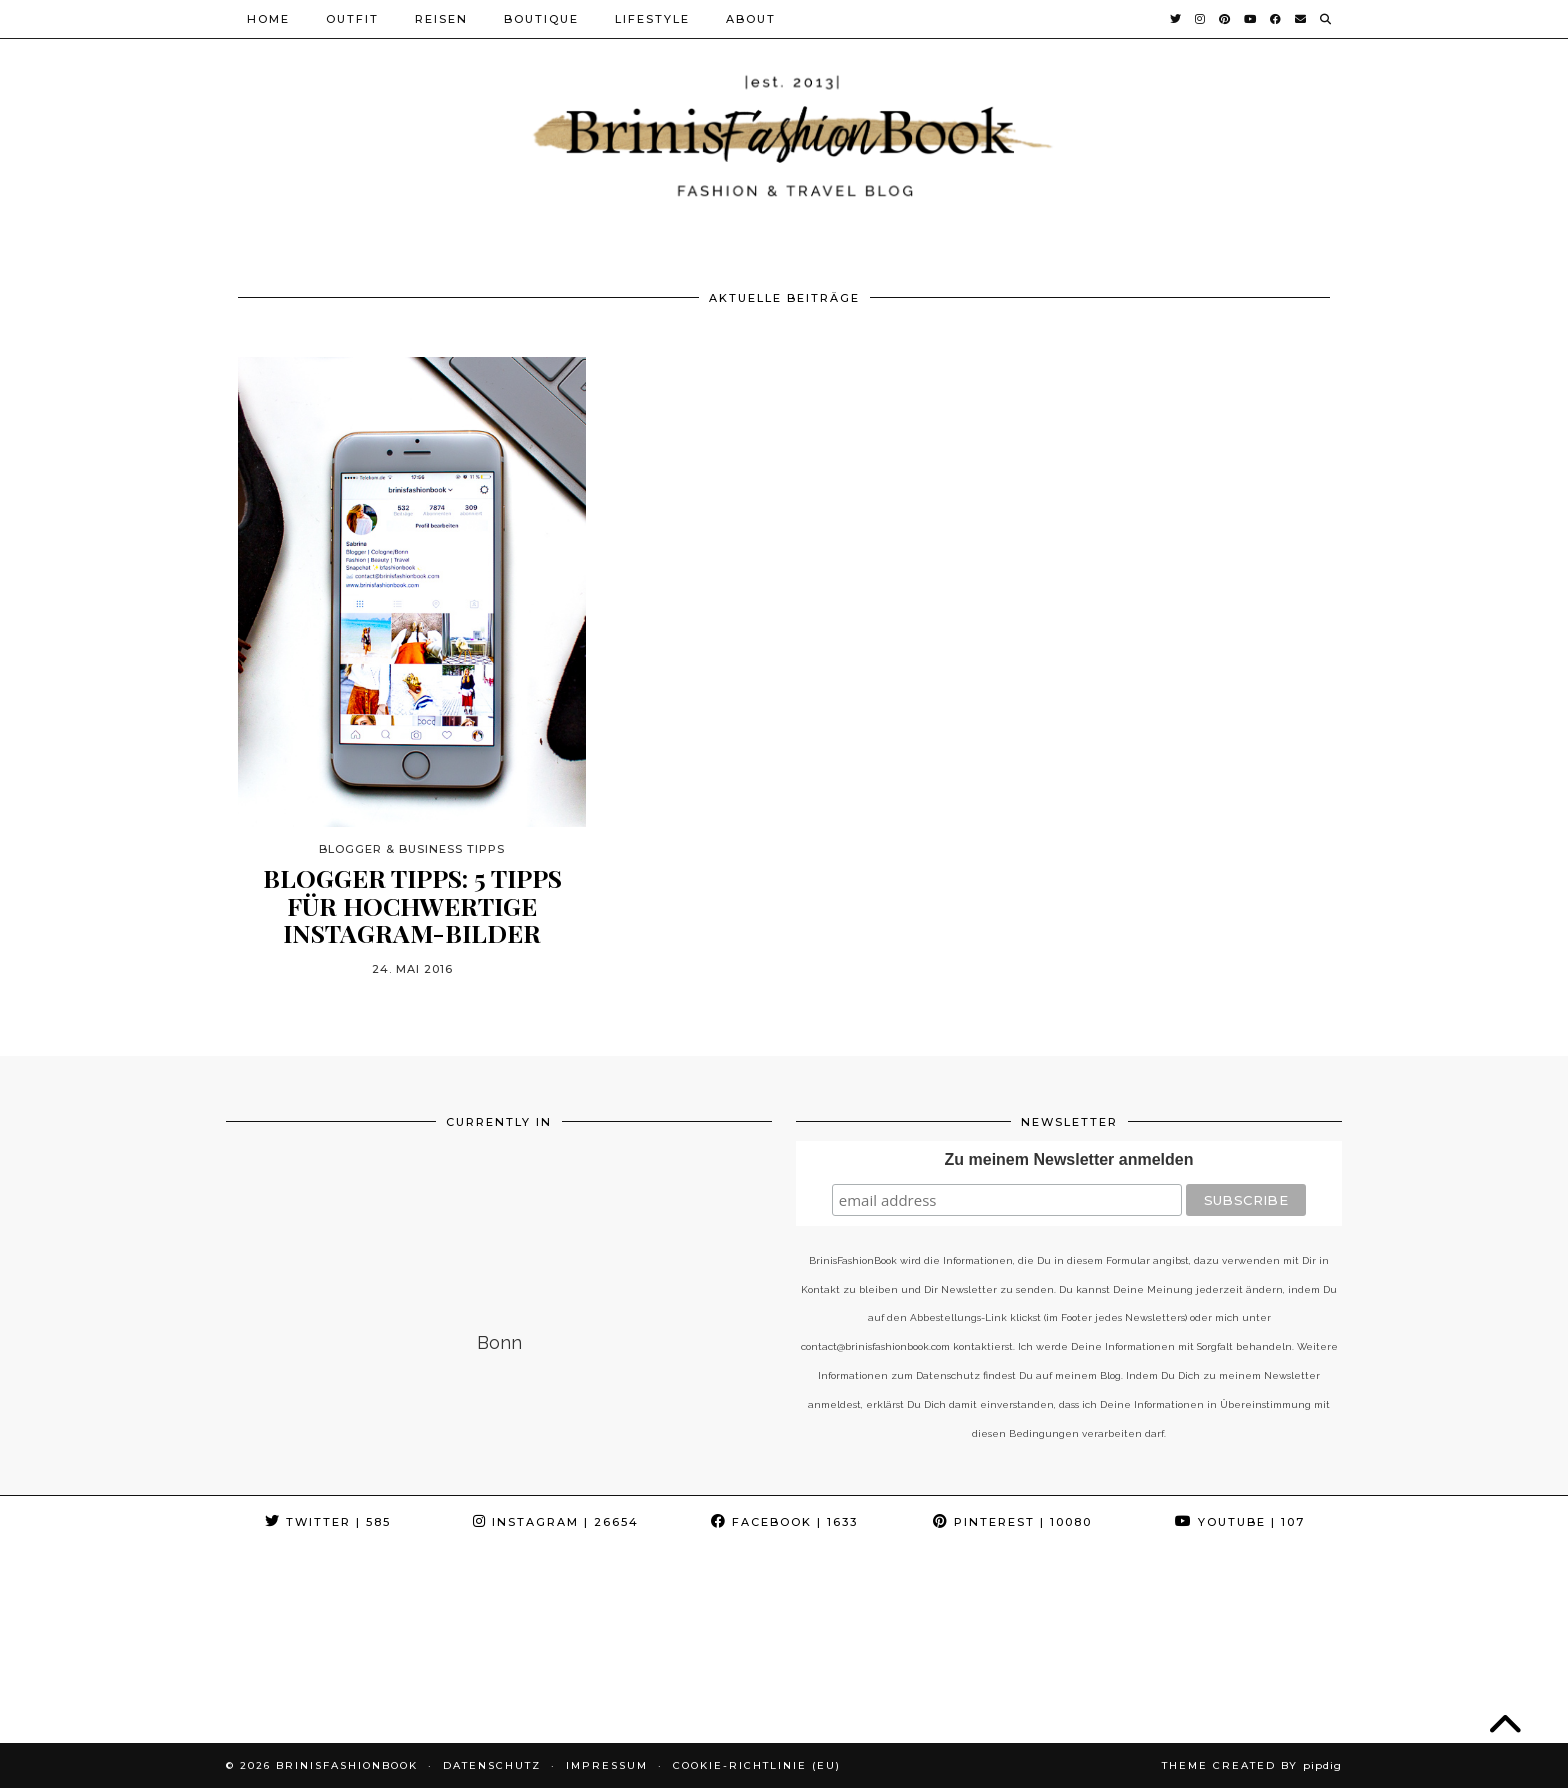 This screenshot has width=1568, height=1788. I want to click on About, so click(751, 19).